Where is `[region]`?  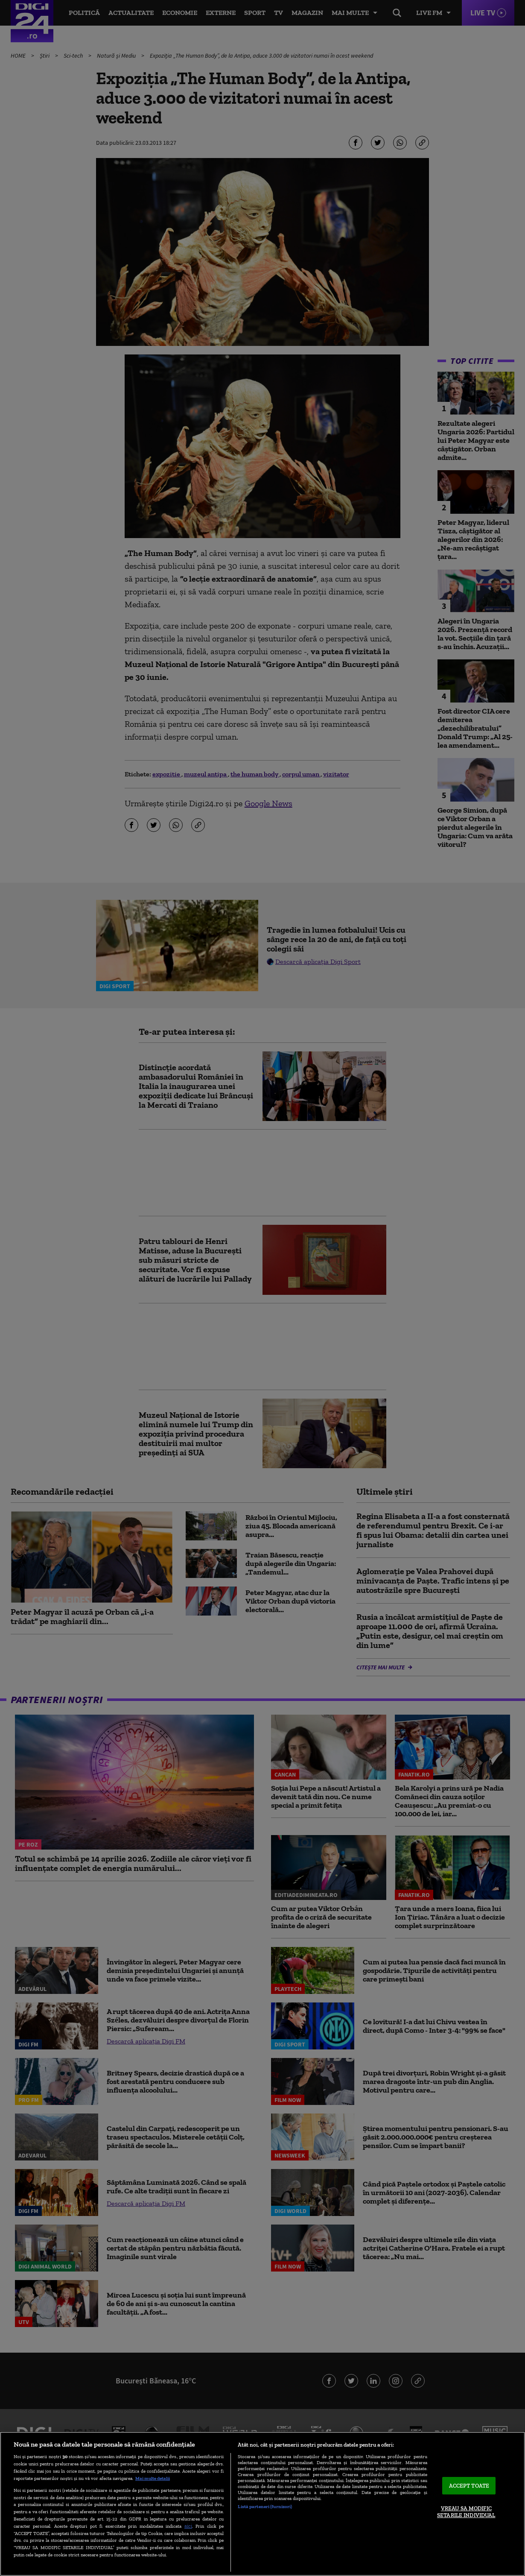
[region] is located at coordinates (262, 2504).